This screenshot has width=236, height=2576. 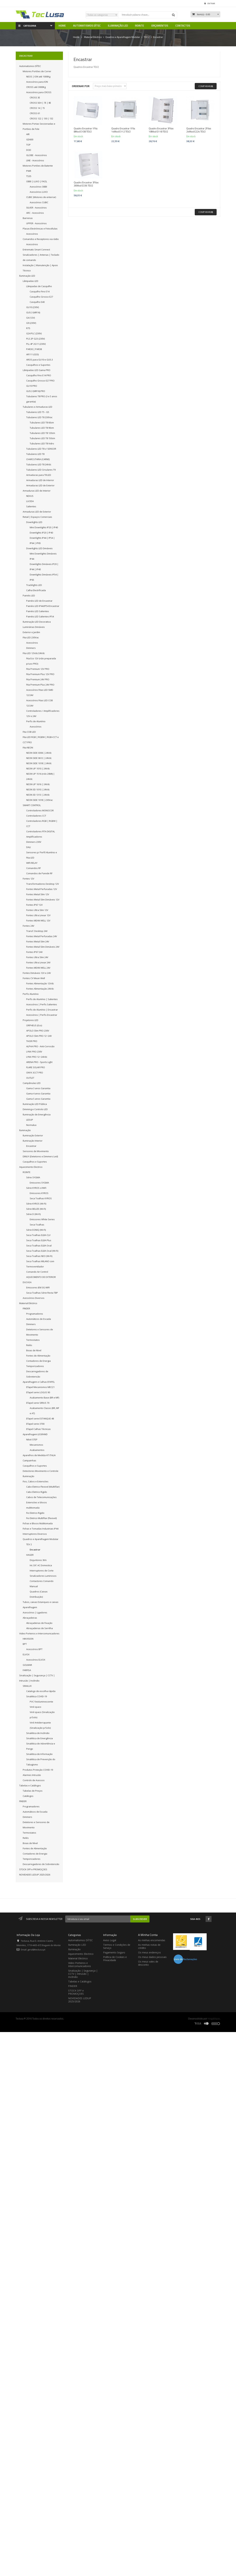 I want to click on Lâmpadas de Casquilho, so click(x=39, y=286).